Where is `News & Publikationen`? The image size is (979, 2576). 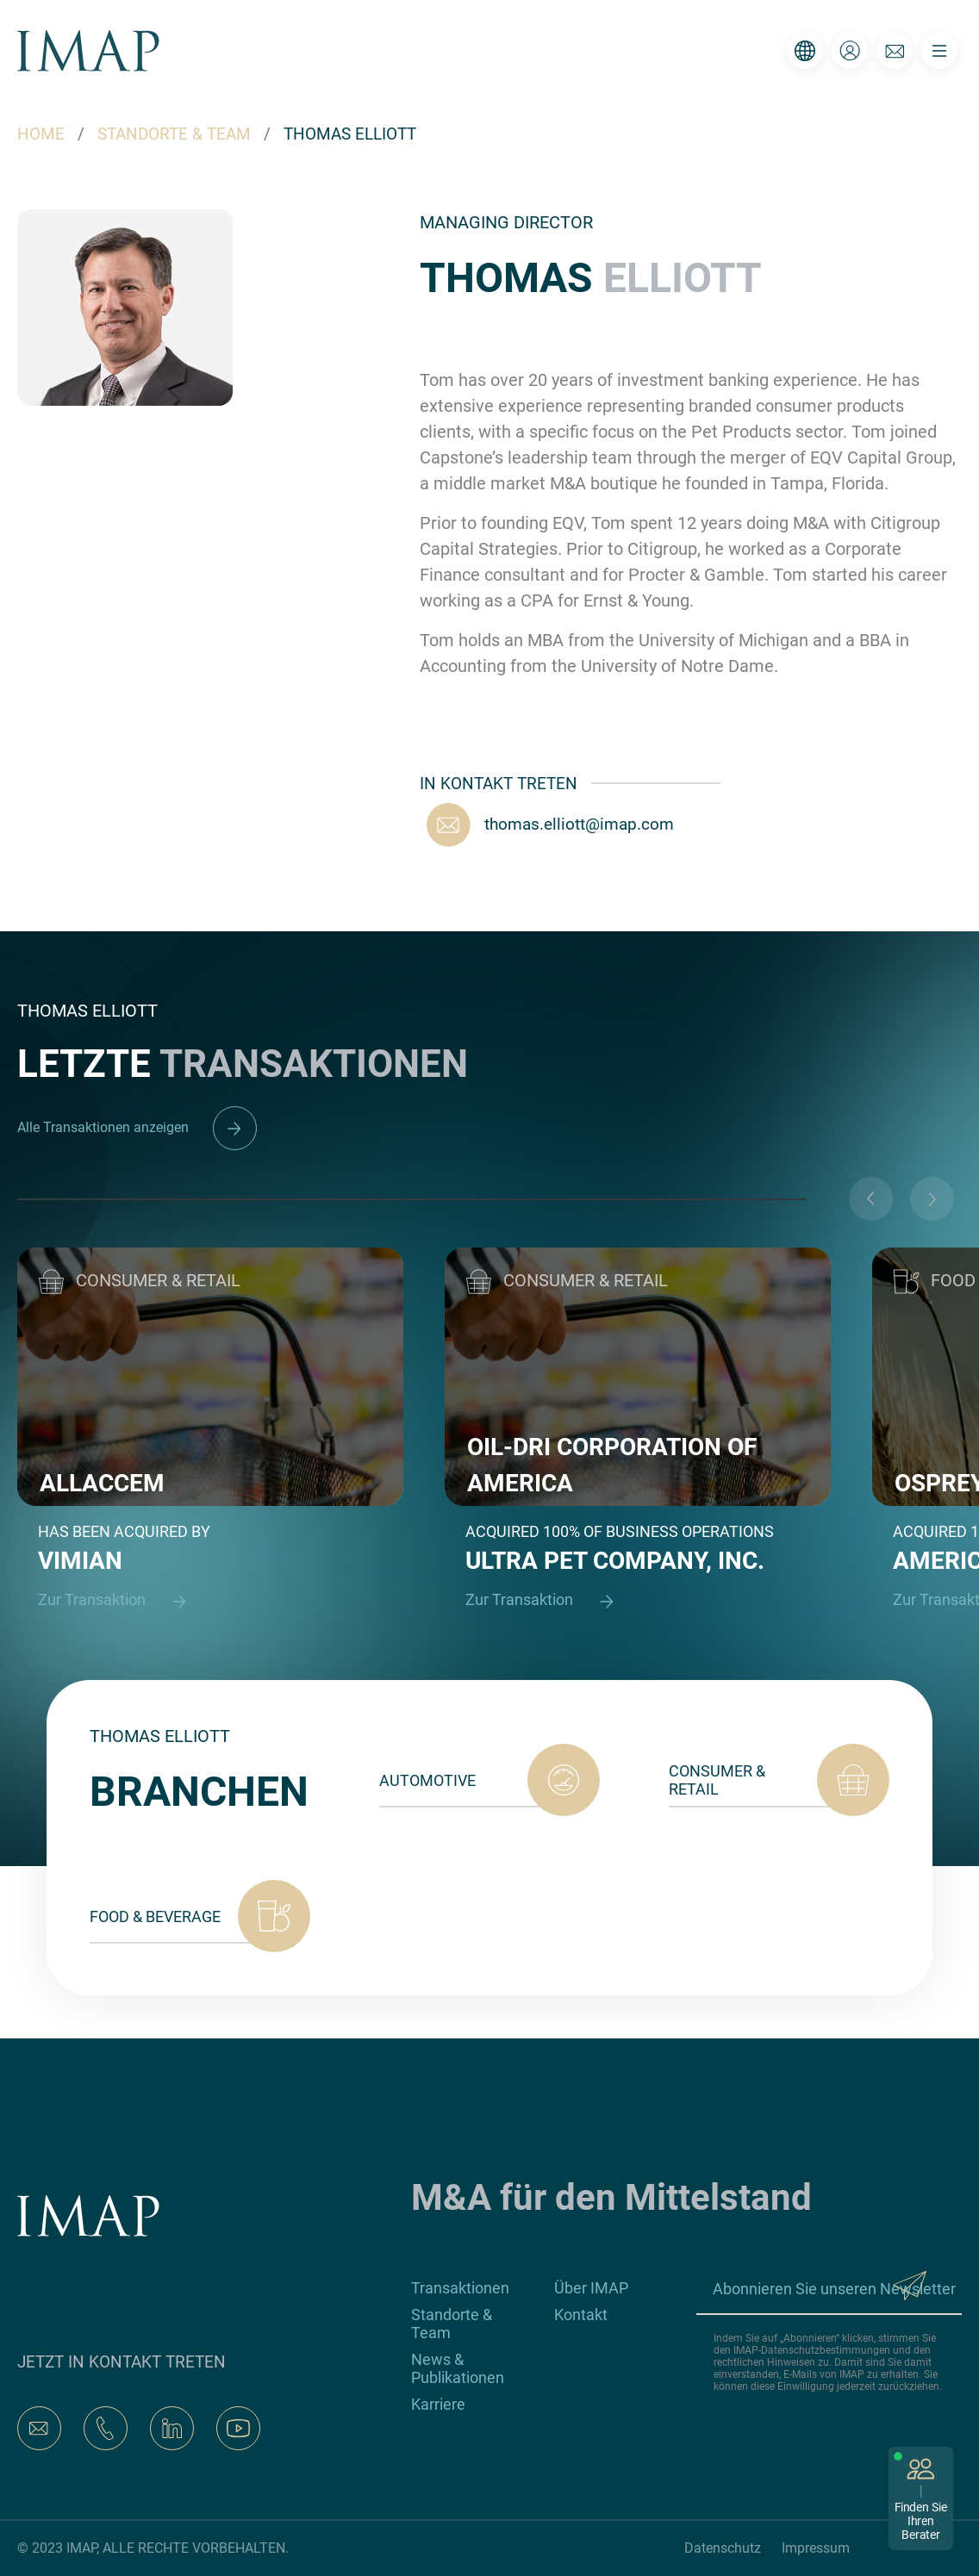
News & Publikationen is located at coordinates (457, 2368).